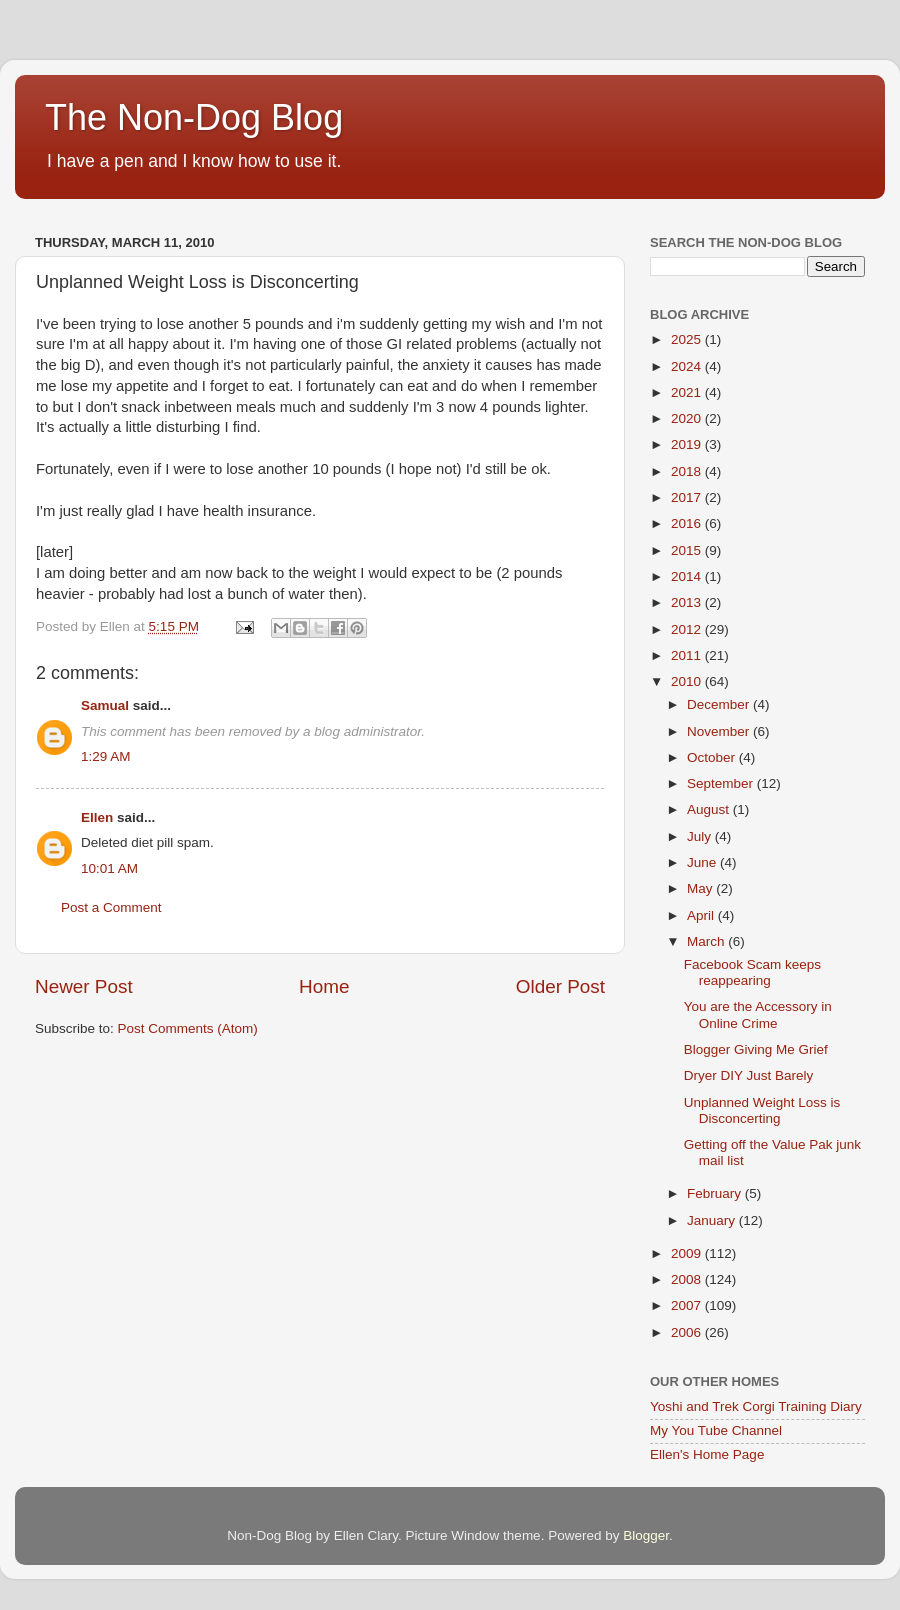  What do you see at coordinates (688, 629) in the screenshot?
I see `2012` at bounding box center [688, 629].